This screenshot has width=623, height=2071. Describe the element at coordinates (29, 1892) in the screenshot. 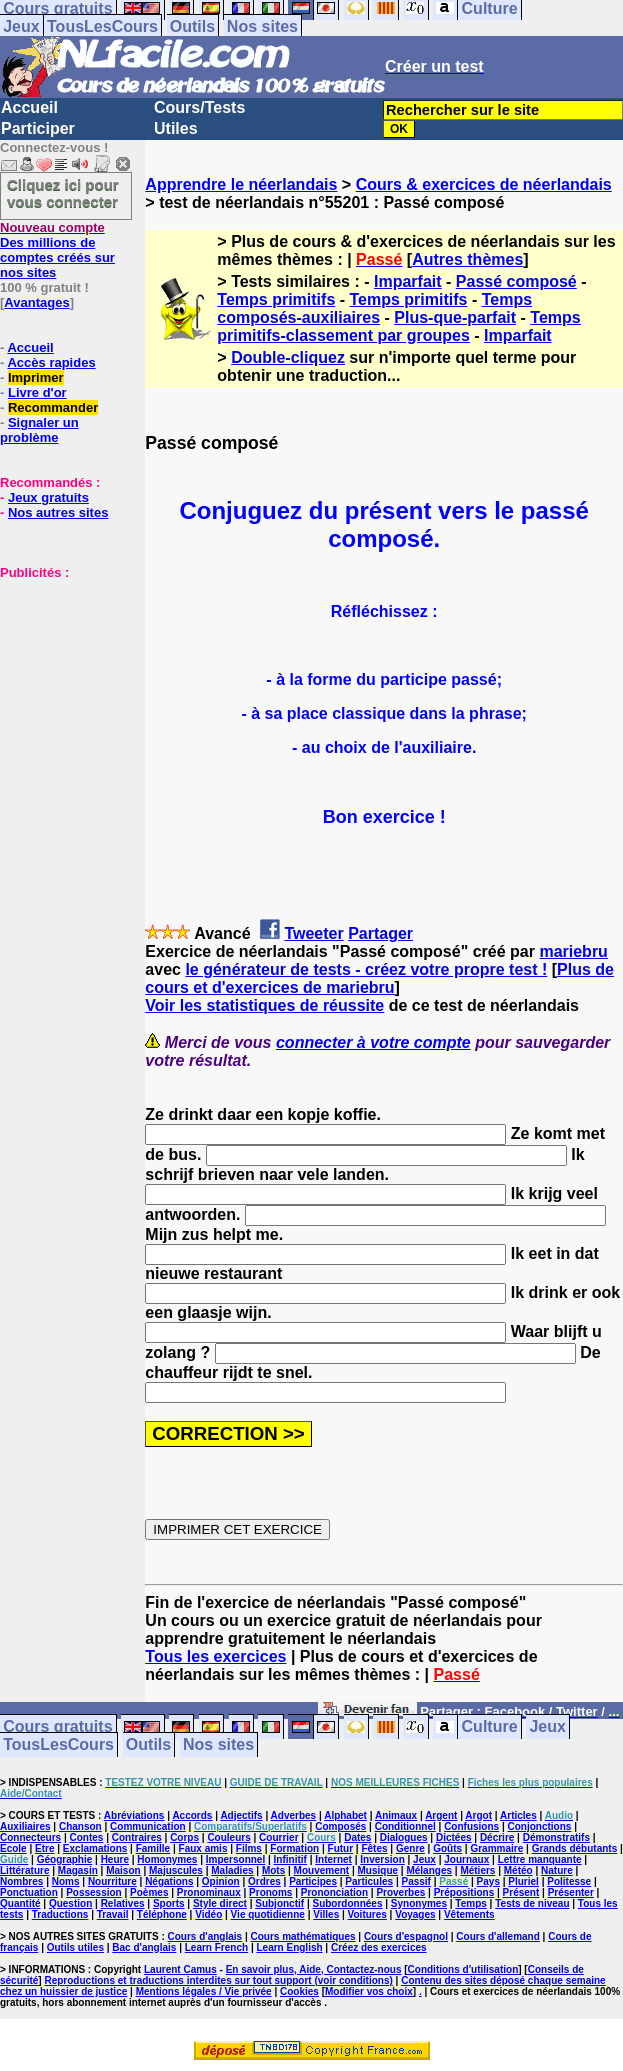

I see `Ponctuation` at that location.